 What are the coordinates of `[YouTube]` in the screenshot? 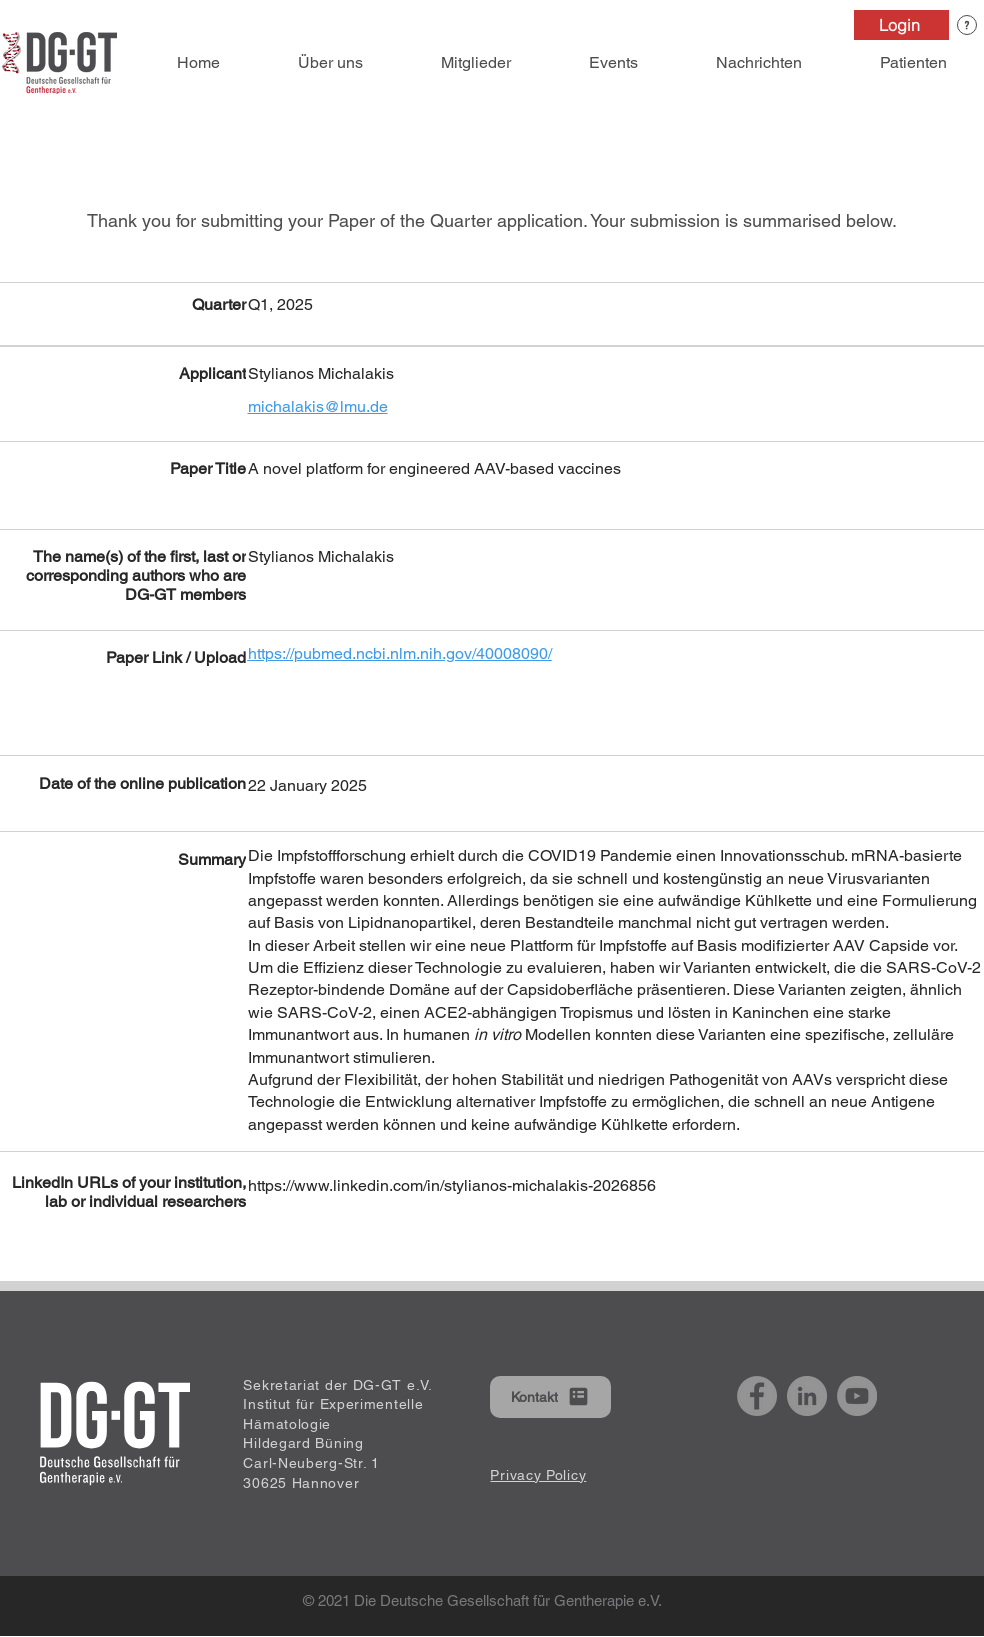 It's located at (857, 1396).